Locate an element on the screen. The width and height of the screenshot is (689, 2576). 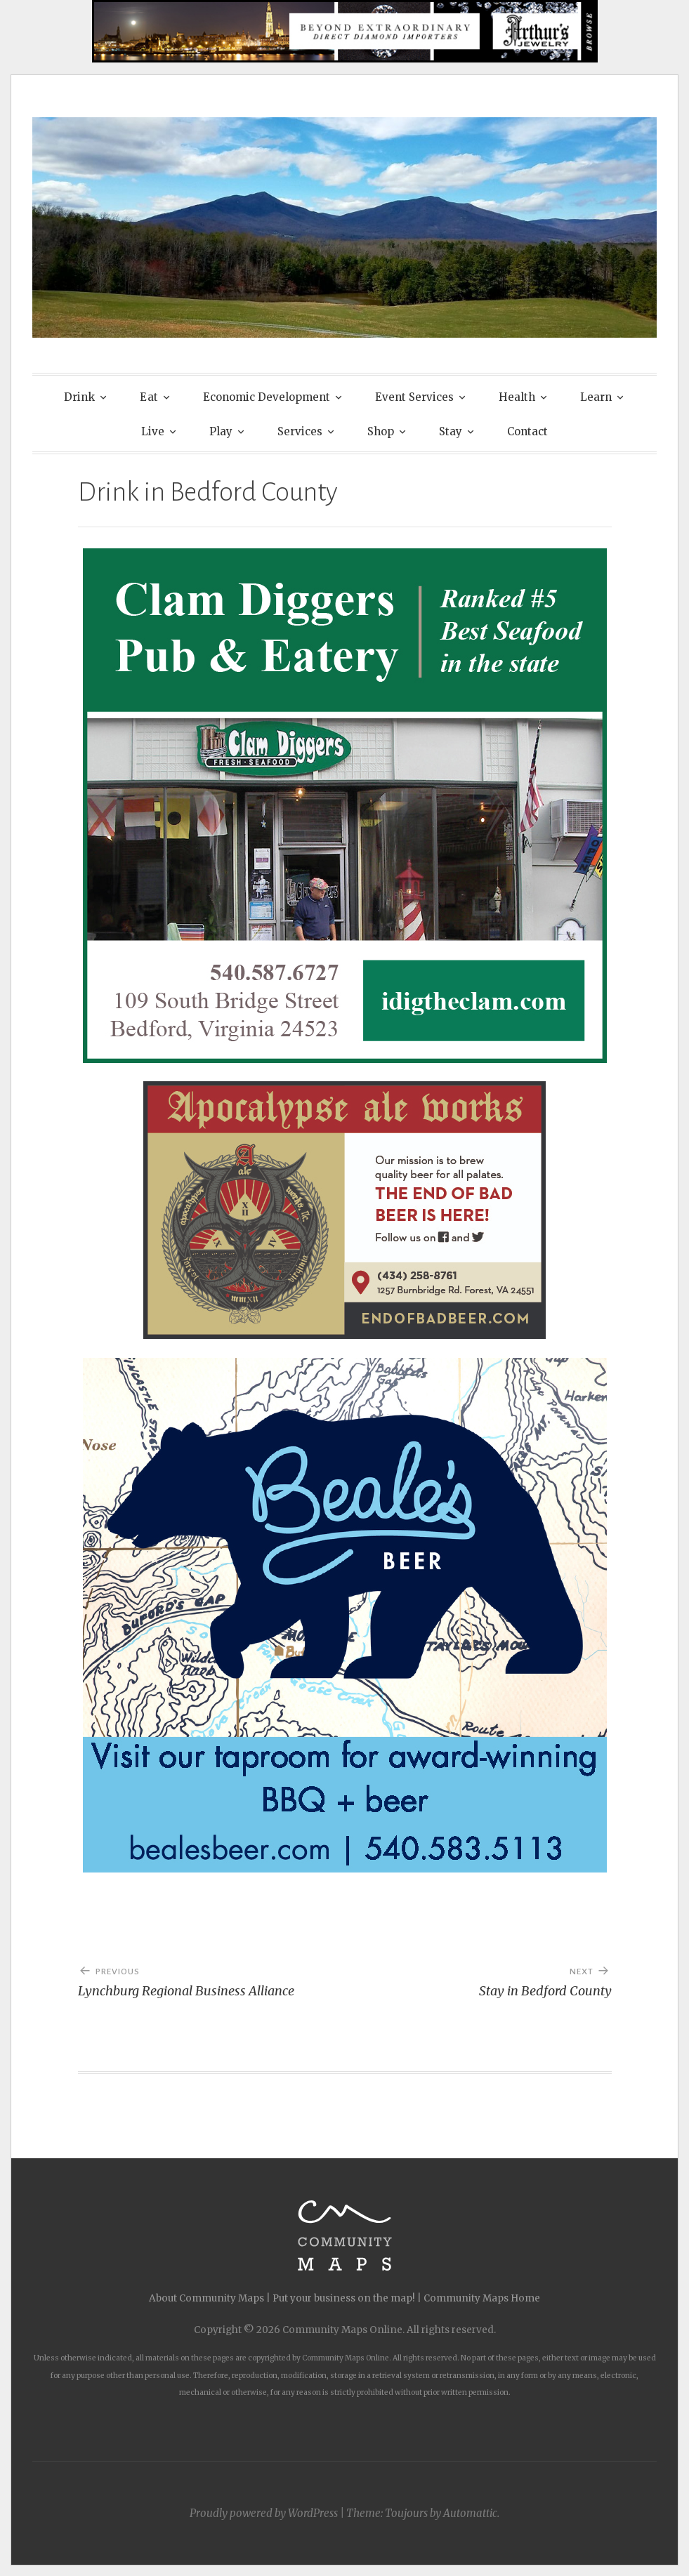
Services is located at coordinates (299, 431).